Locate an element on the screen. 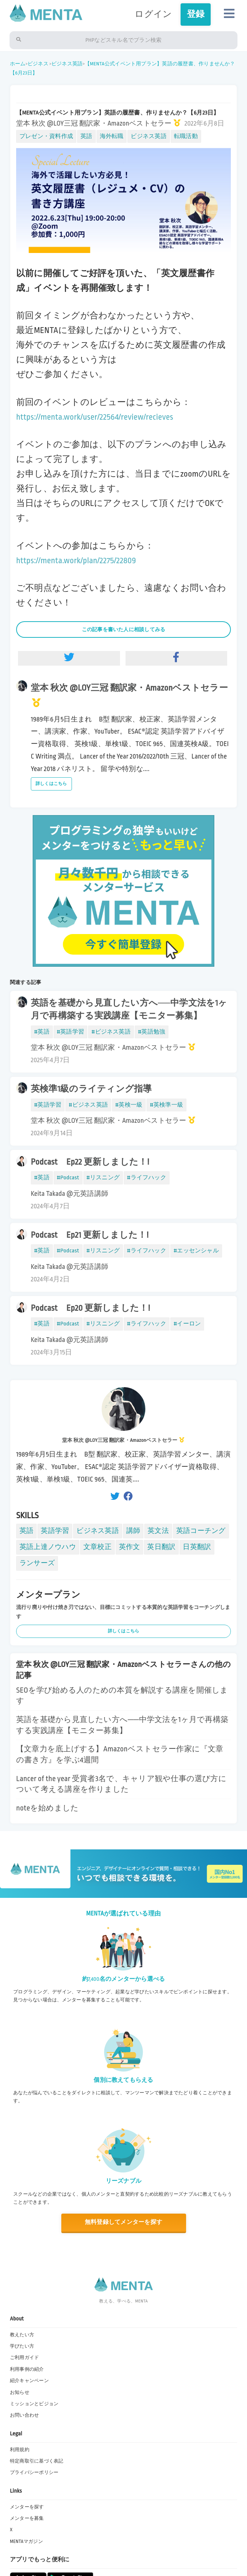 The width and height of the screenshot is (247, 2576). メンターを募集 is located at coordinates (27, 2518).